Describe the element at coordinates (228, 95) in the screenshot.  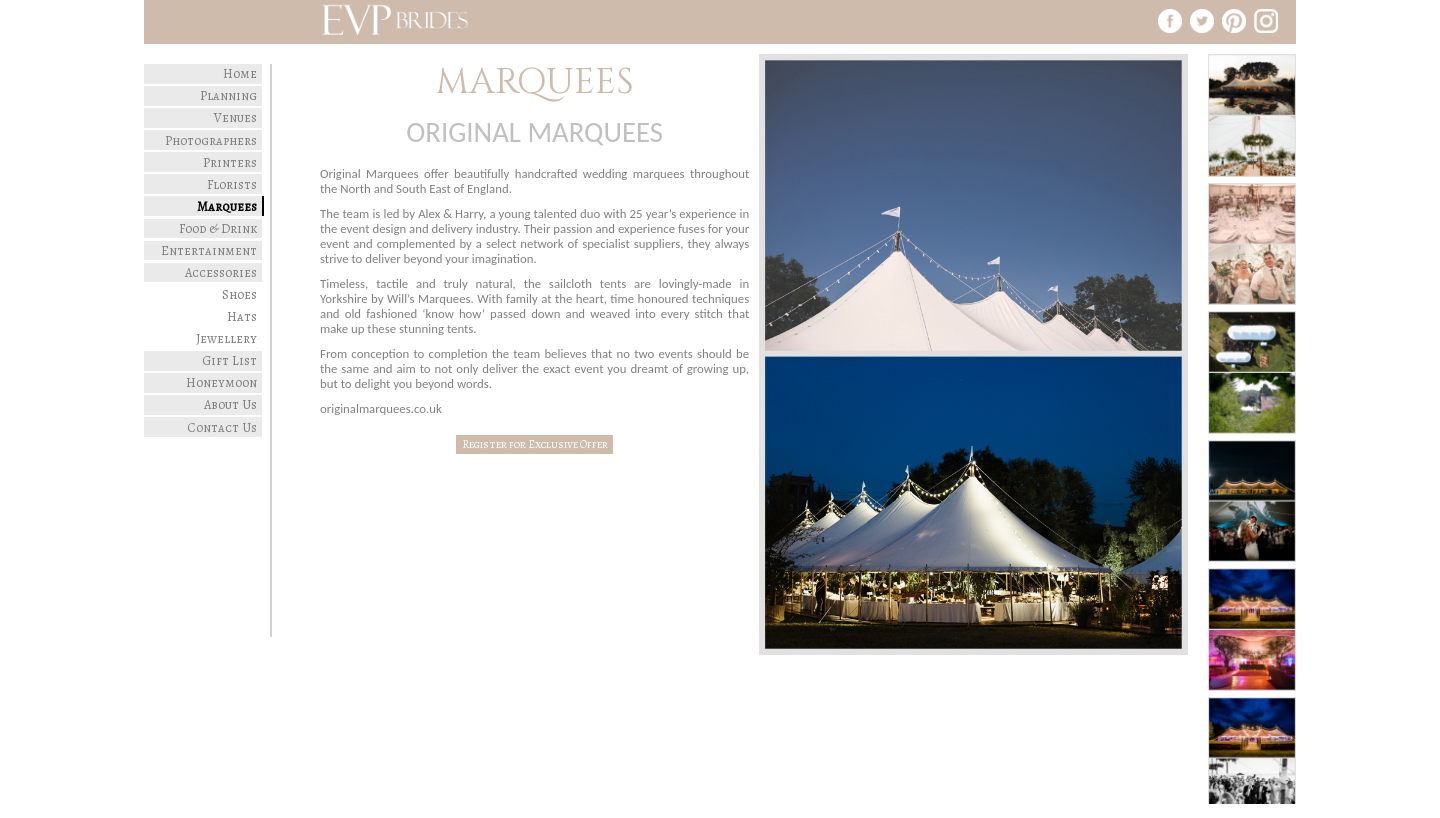
I see `Planning` at that location.